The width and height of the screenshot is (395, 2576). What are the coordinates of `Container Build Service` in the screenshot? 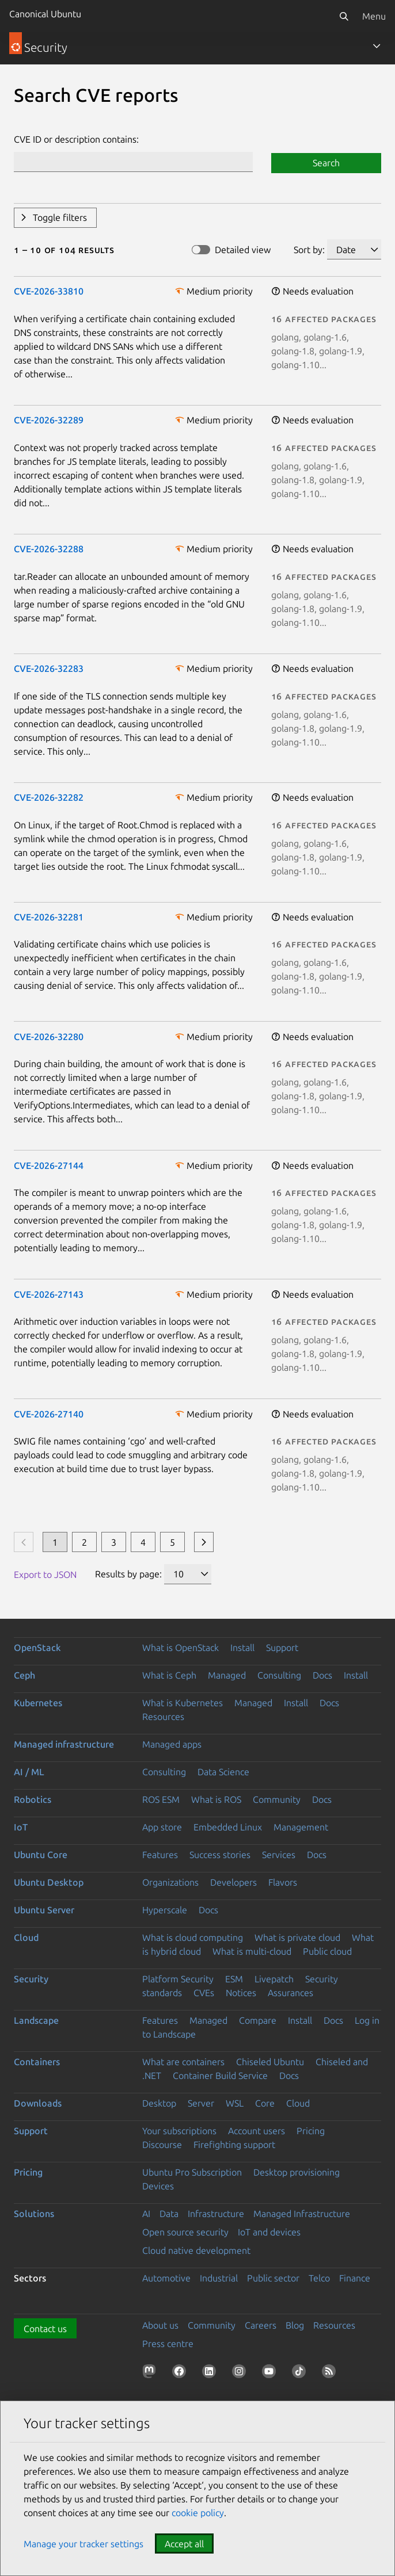 It's located at (220, 2075).